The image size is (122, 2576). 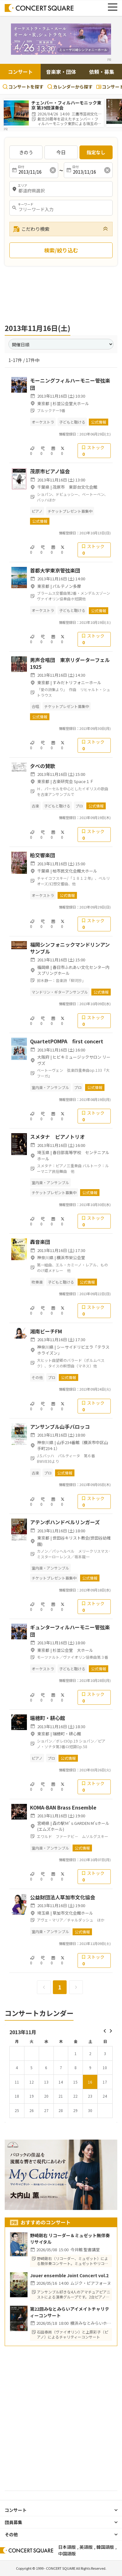 What do you see at coordinates (73, 1913) in the screenshot?
I see `草加市文化会館ホール` at bounding box center [73, 1913].